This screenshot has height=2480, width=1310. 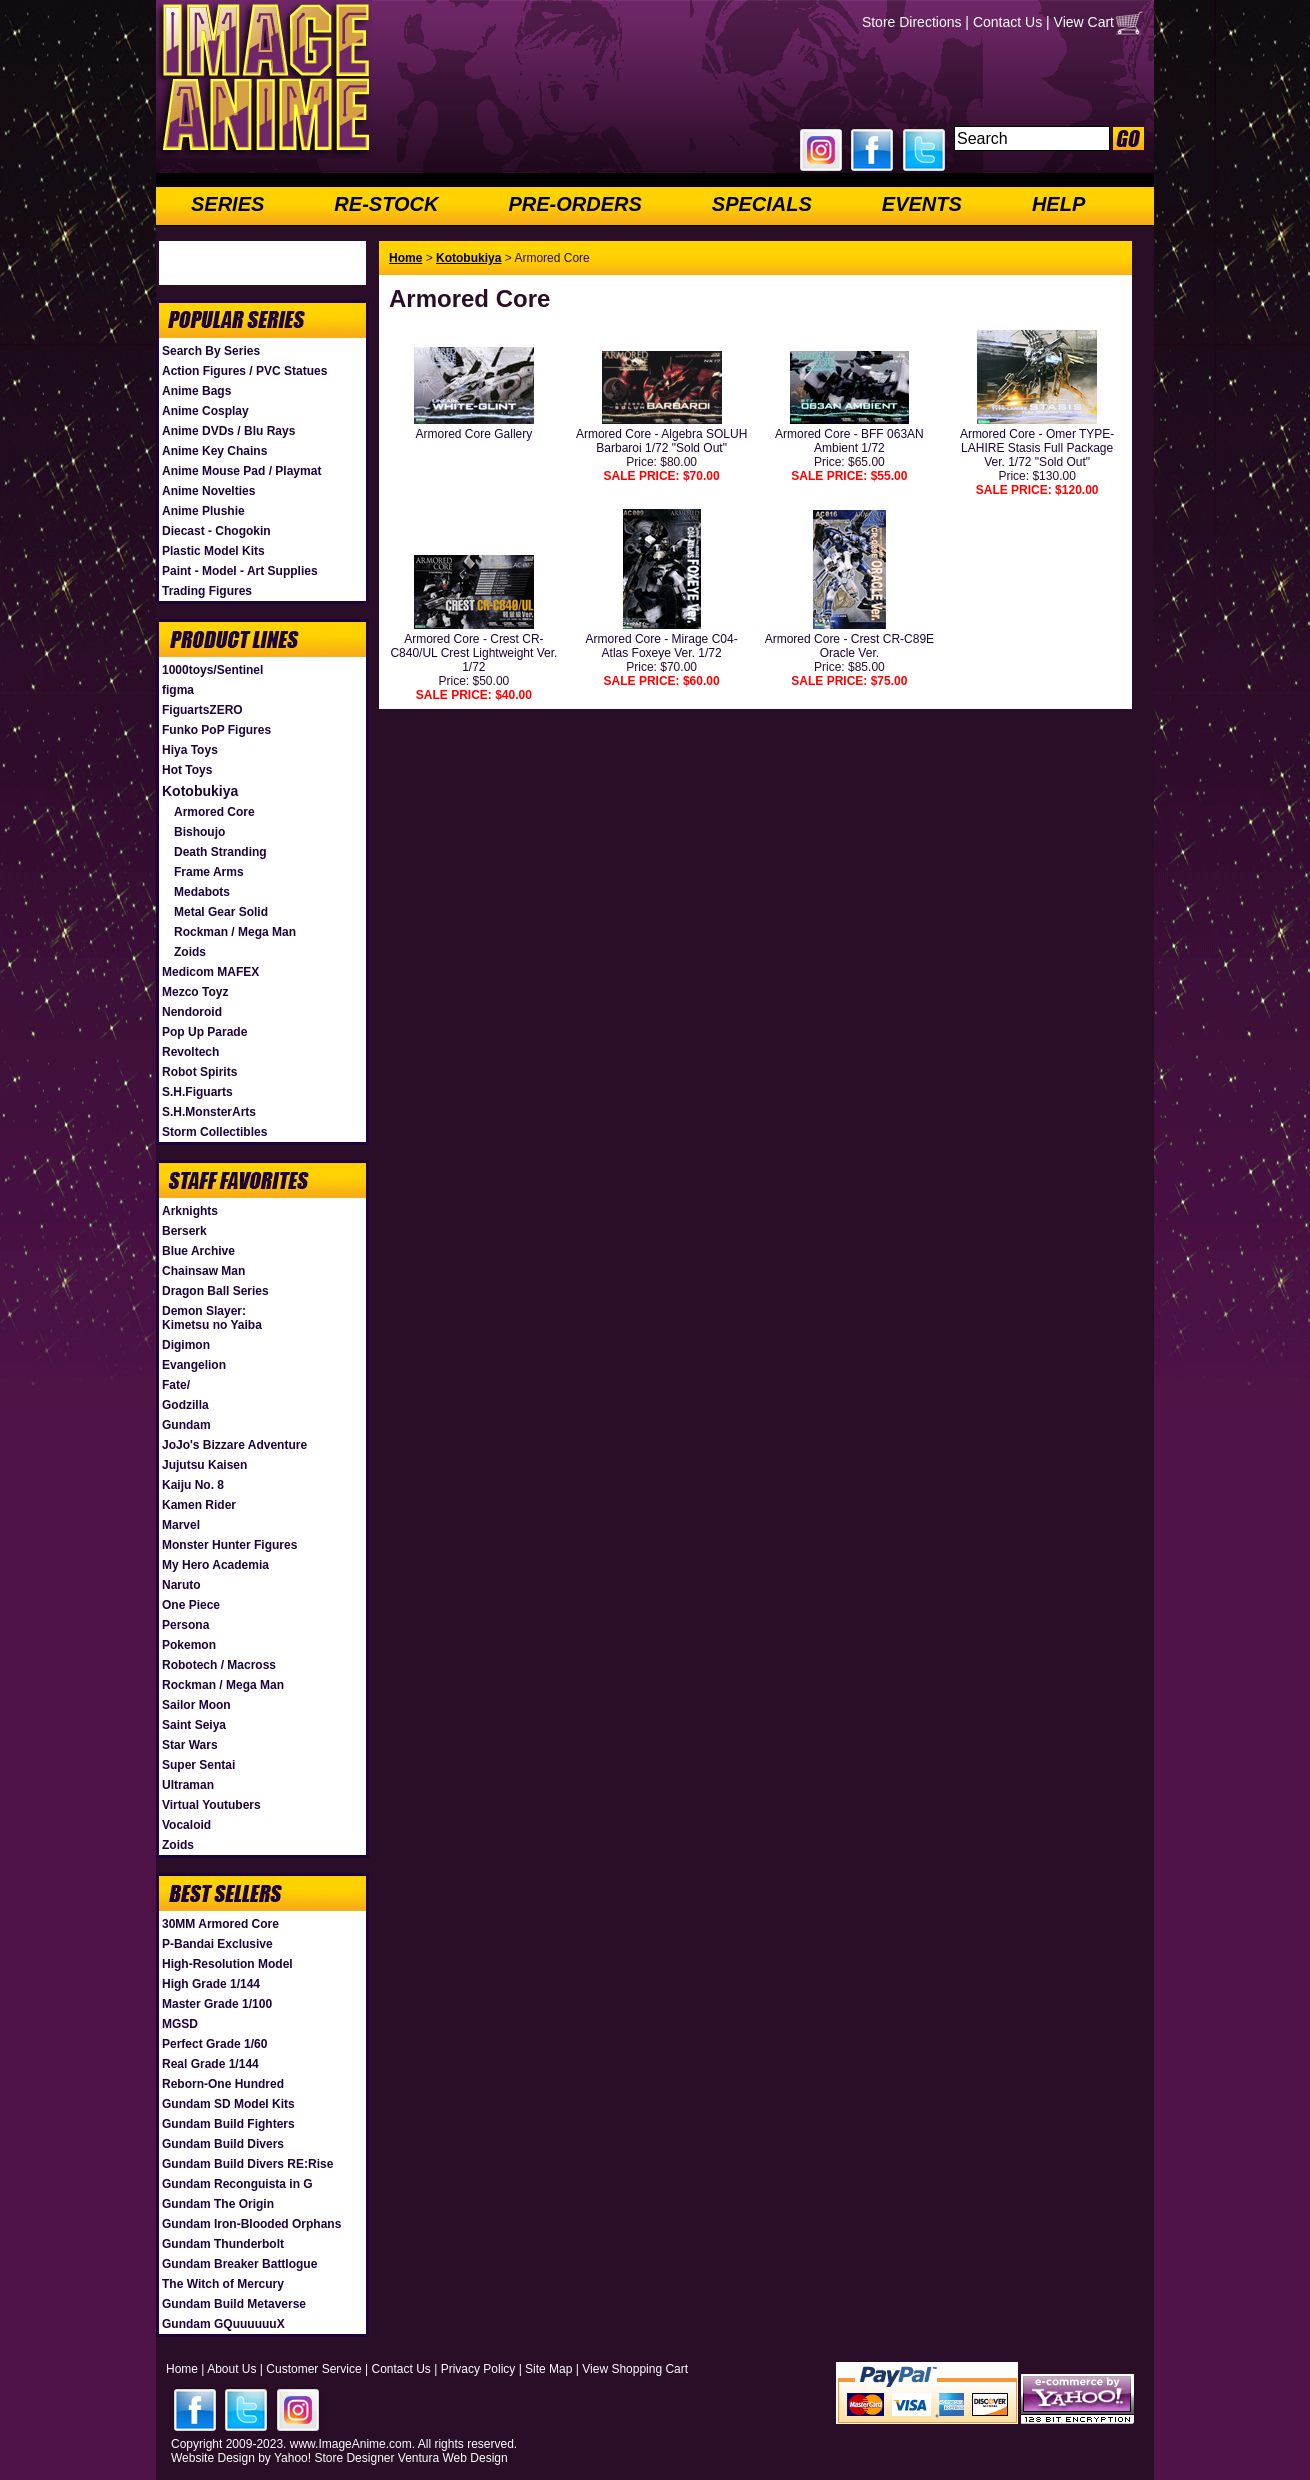 What do you see at coordinates (216, 730) in the screenshot?
I see `Funko PoP Figures` at bounding box center [216, 730].